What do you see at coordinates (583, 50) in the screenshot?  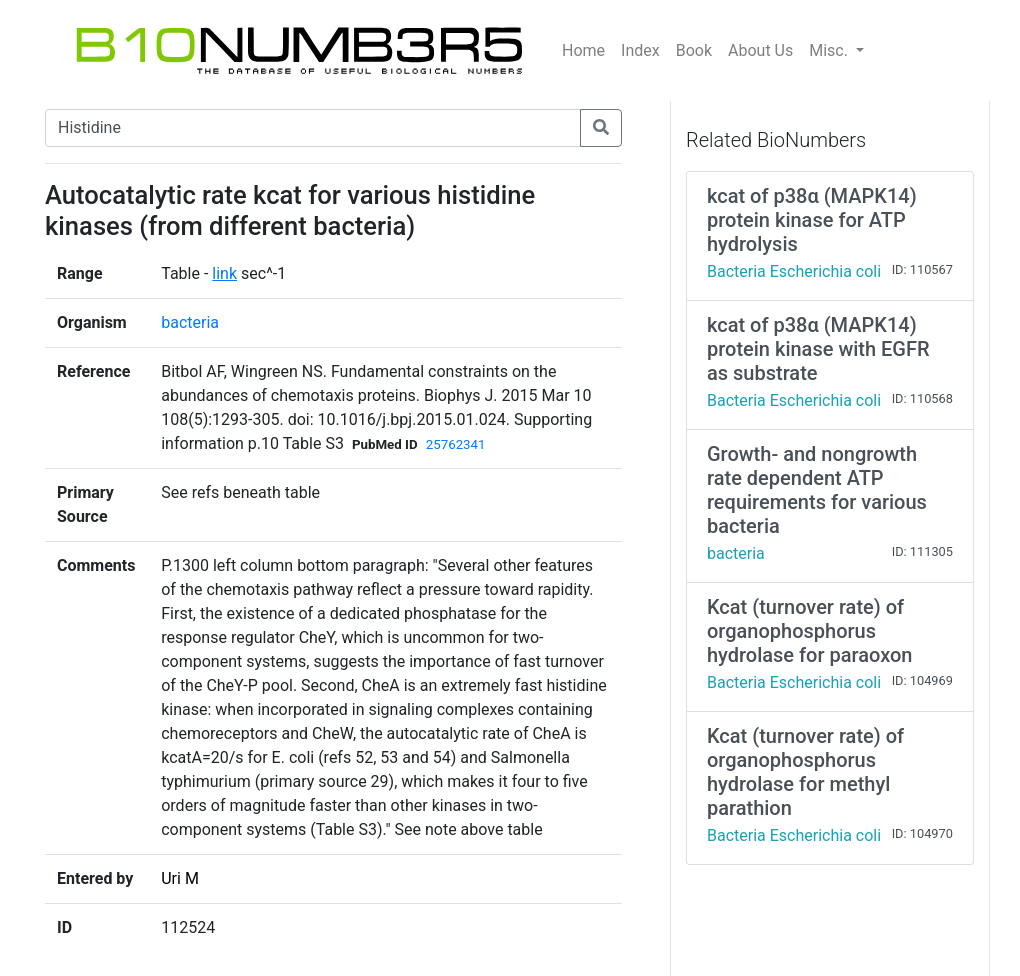 I see `Home` at bounding box center [583, 50].